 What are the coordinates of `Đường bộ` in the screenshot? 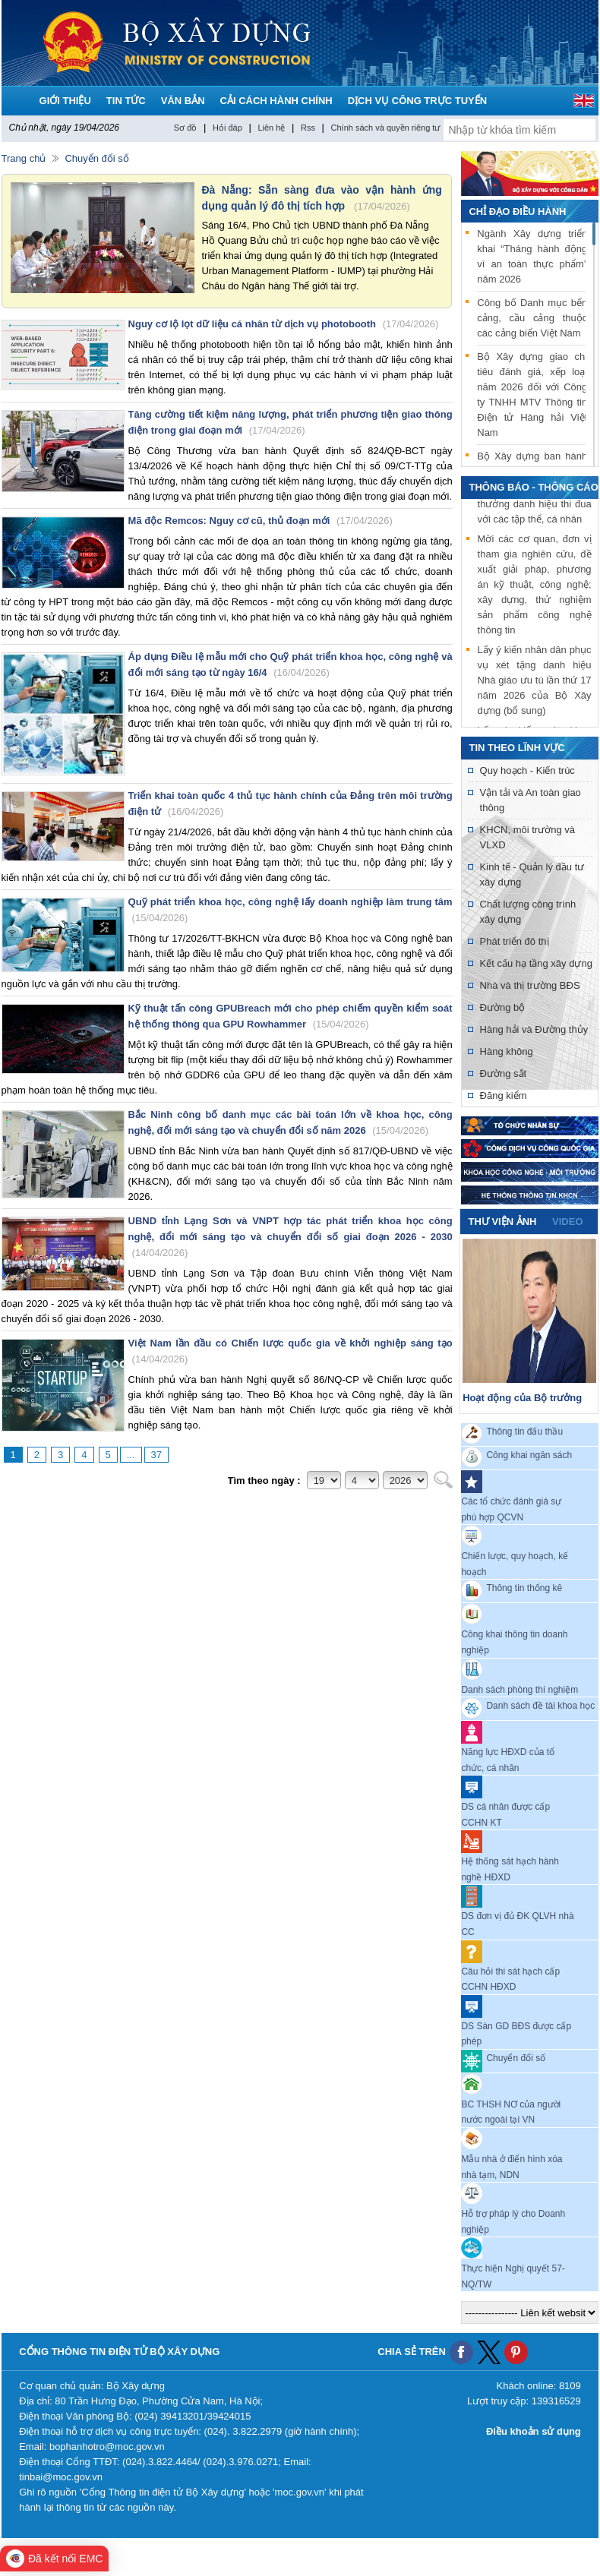 It's located at (503, 1007).